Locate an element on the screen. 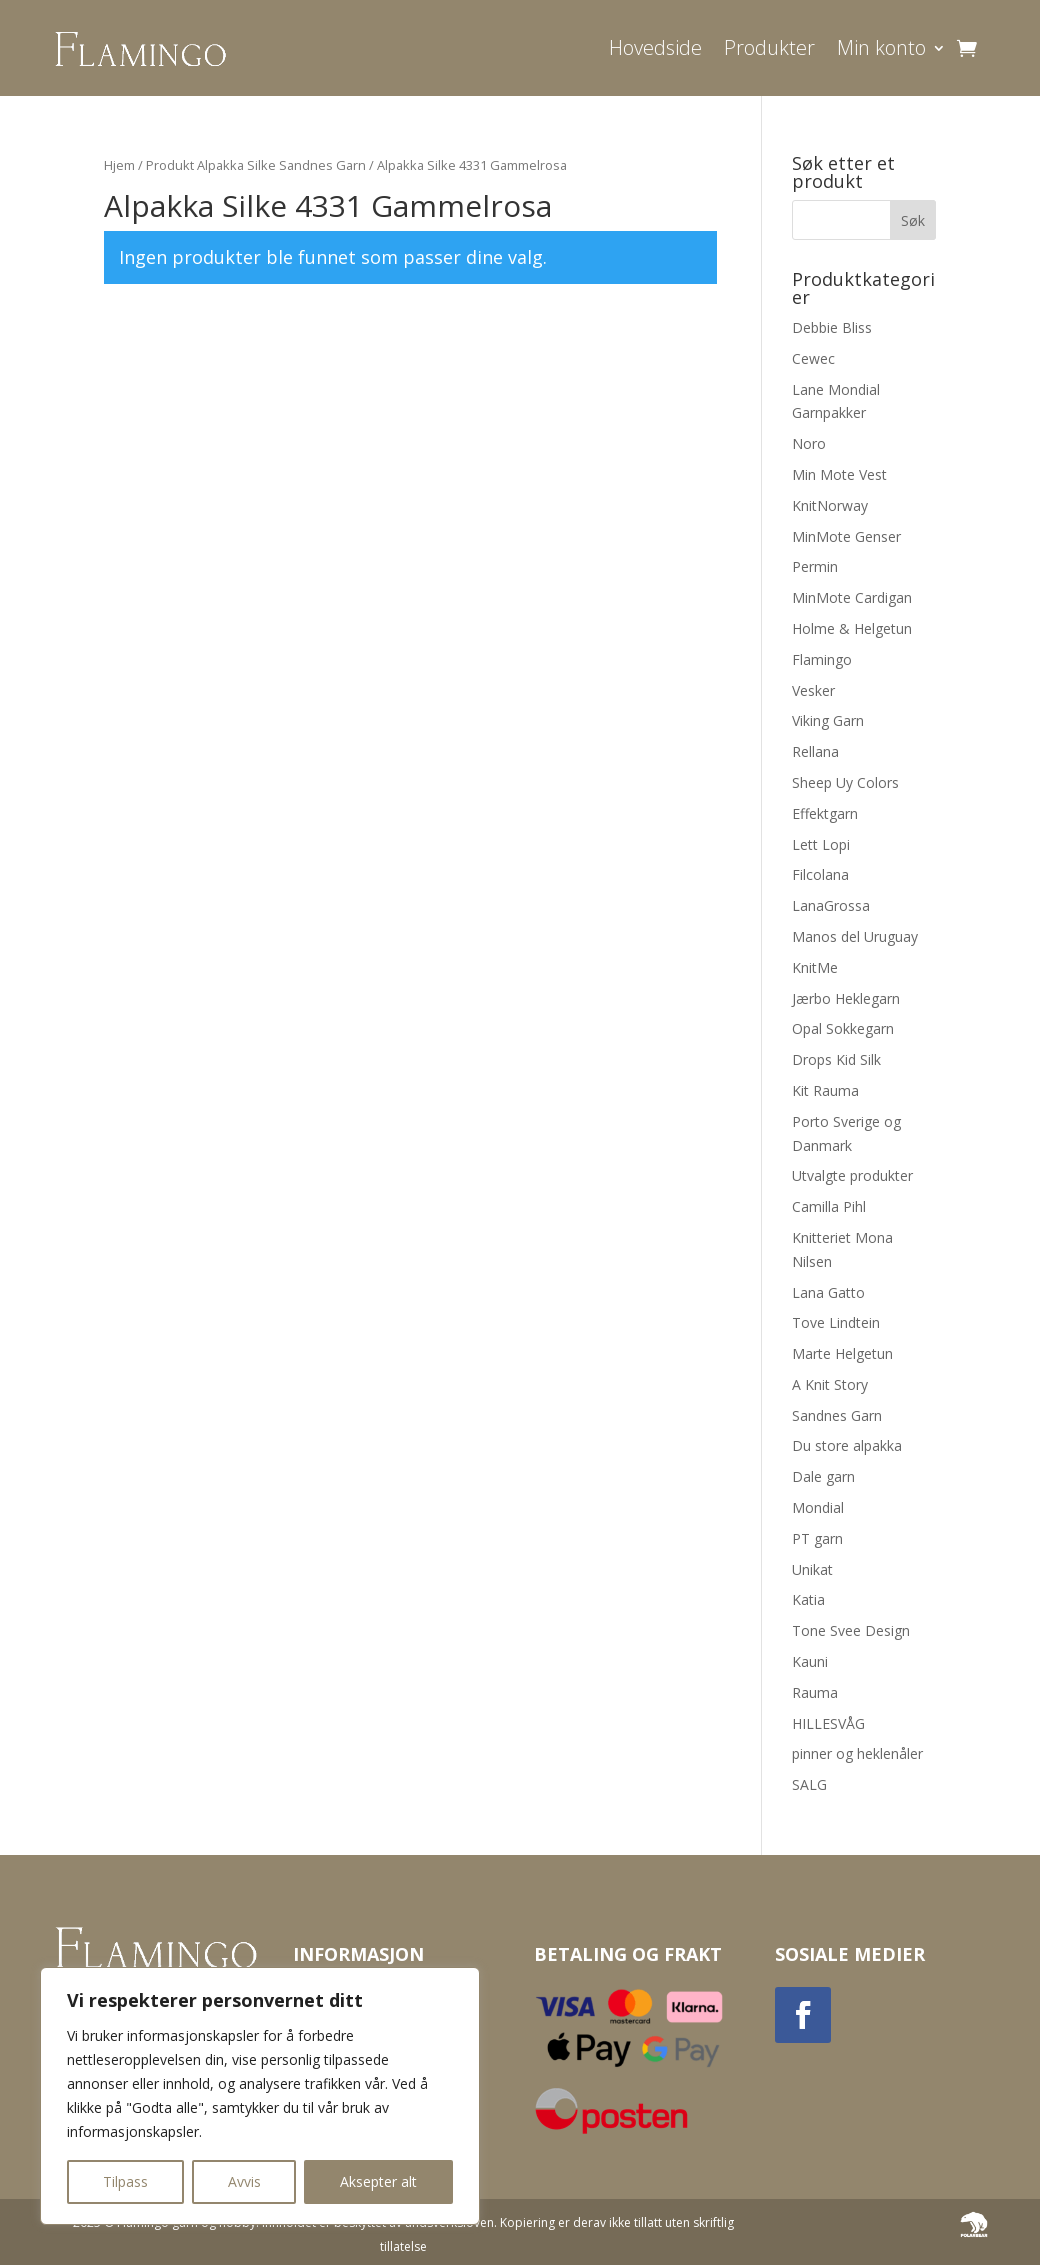 The image size is (1040, 2265). Rellana is located at coordinates (815, 751).